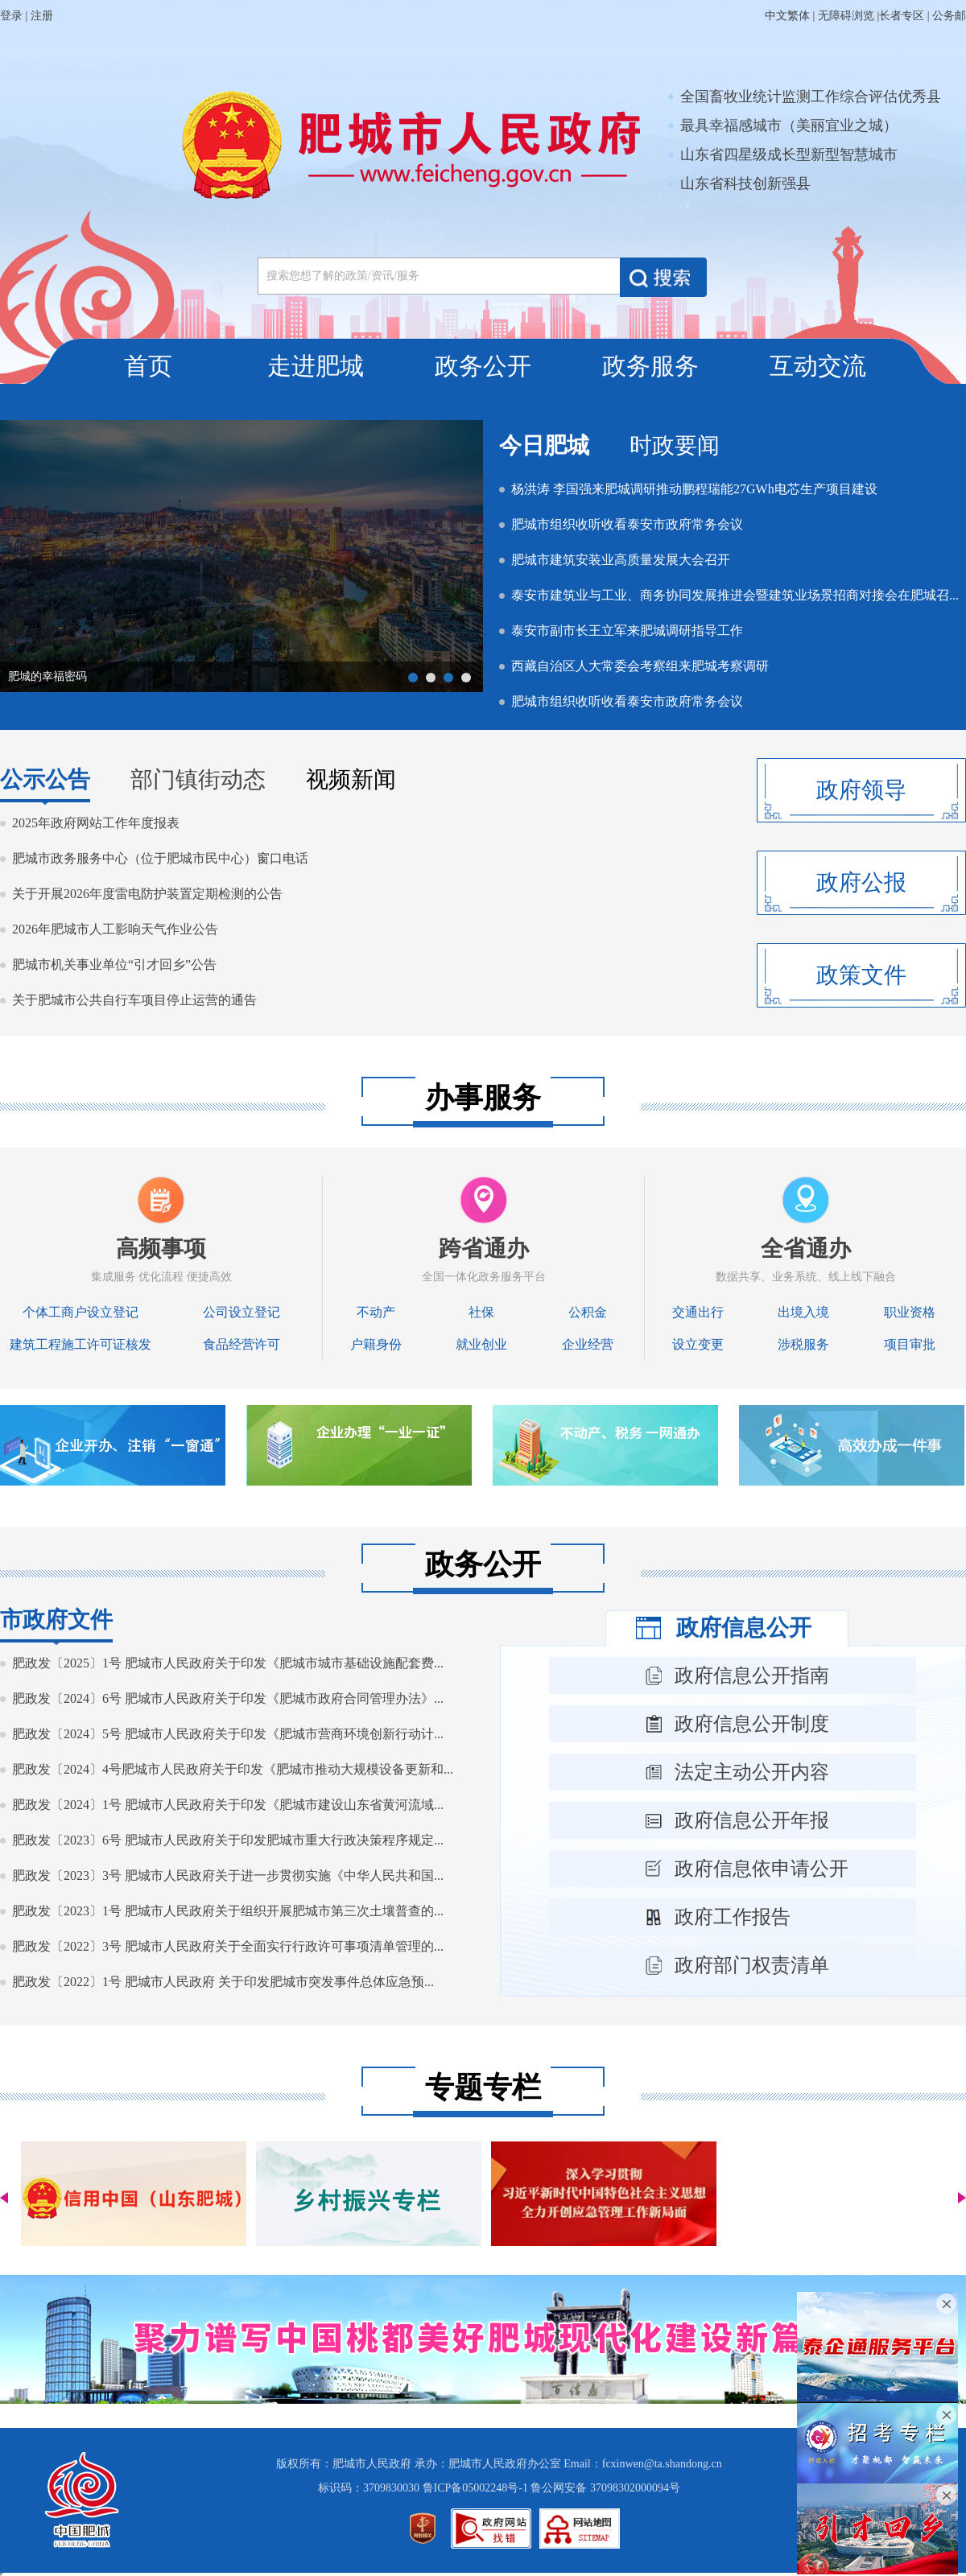 The width and height of the screenshot is (966, 2576). I want to click on 部门镇街动态, so click(198, 779).